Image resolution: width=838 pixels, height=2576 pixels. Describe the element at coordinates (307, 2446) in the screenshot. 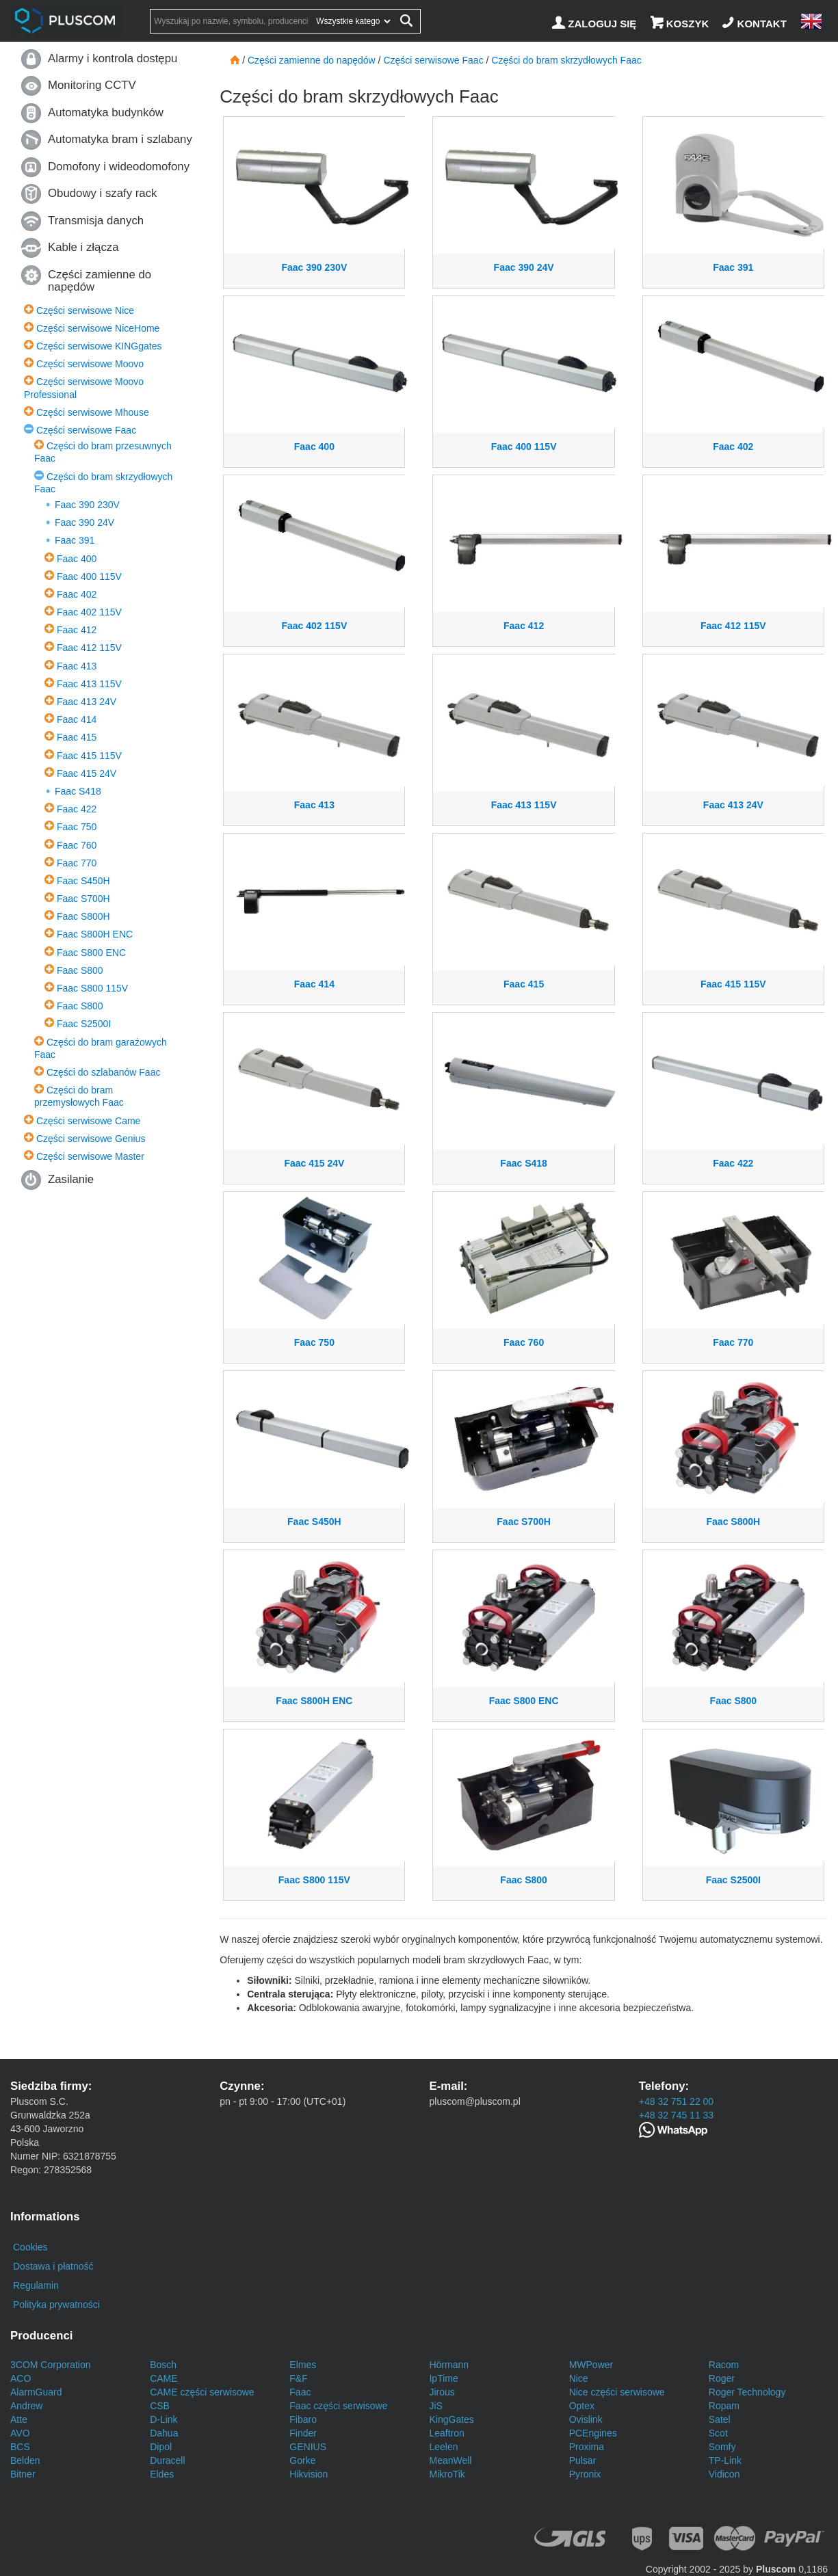

I see `GENIUS` at that location.